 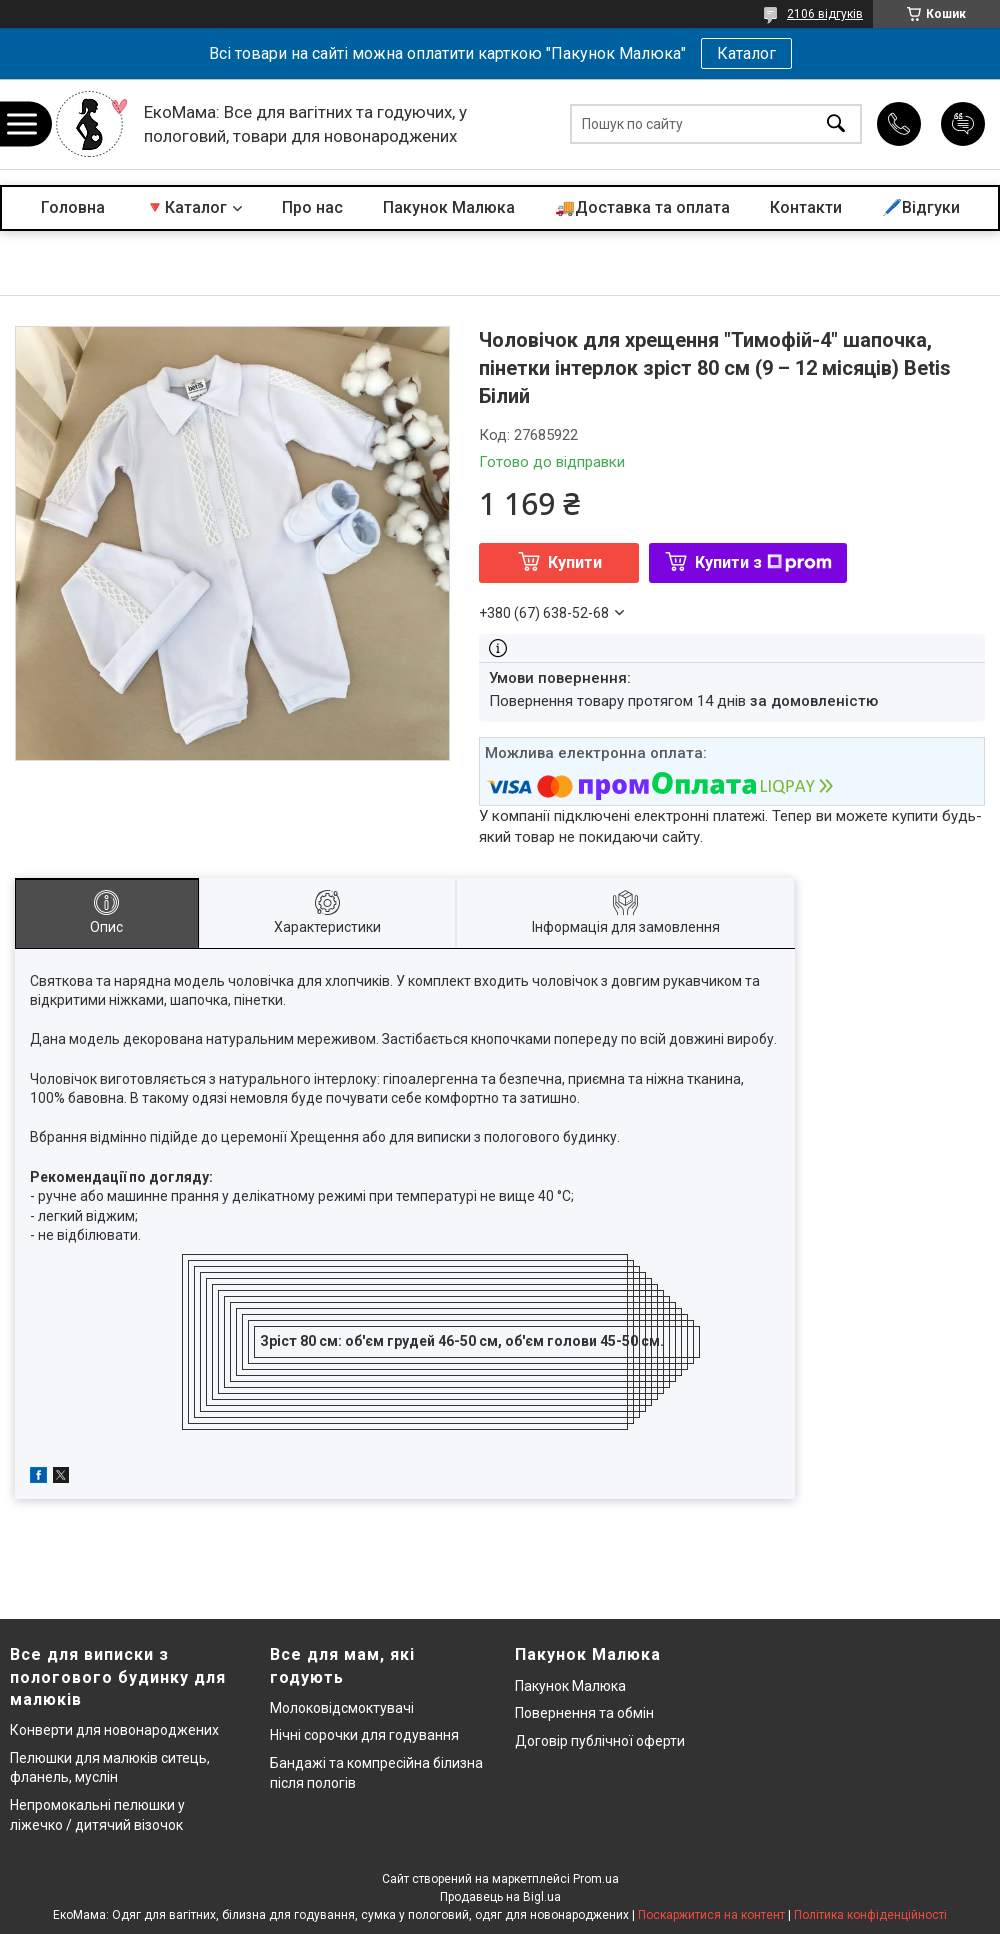 What do you see at coordinates (584, 1713) in the screenshot?
I see `Повернення та обмін` at bounding box center [584, 1713].